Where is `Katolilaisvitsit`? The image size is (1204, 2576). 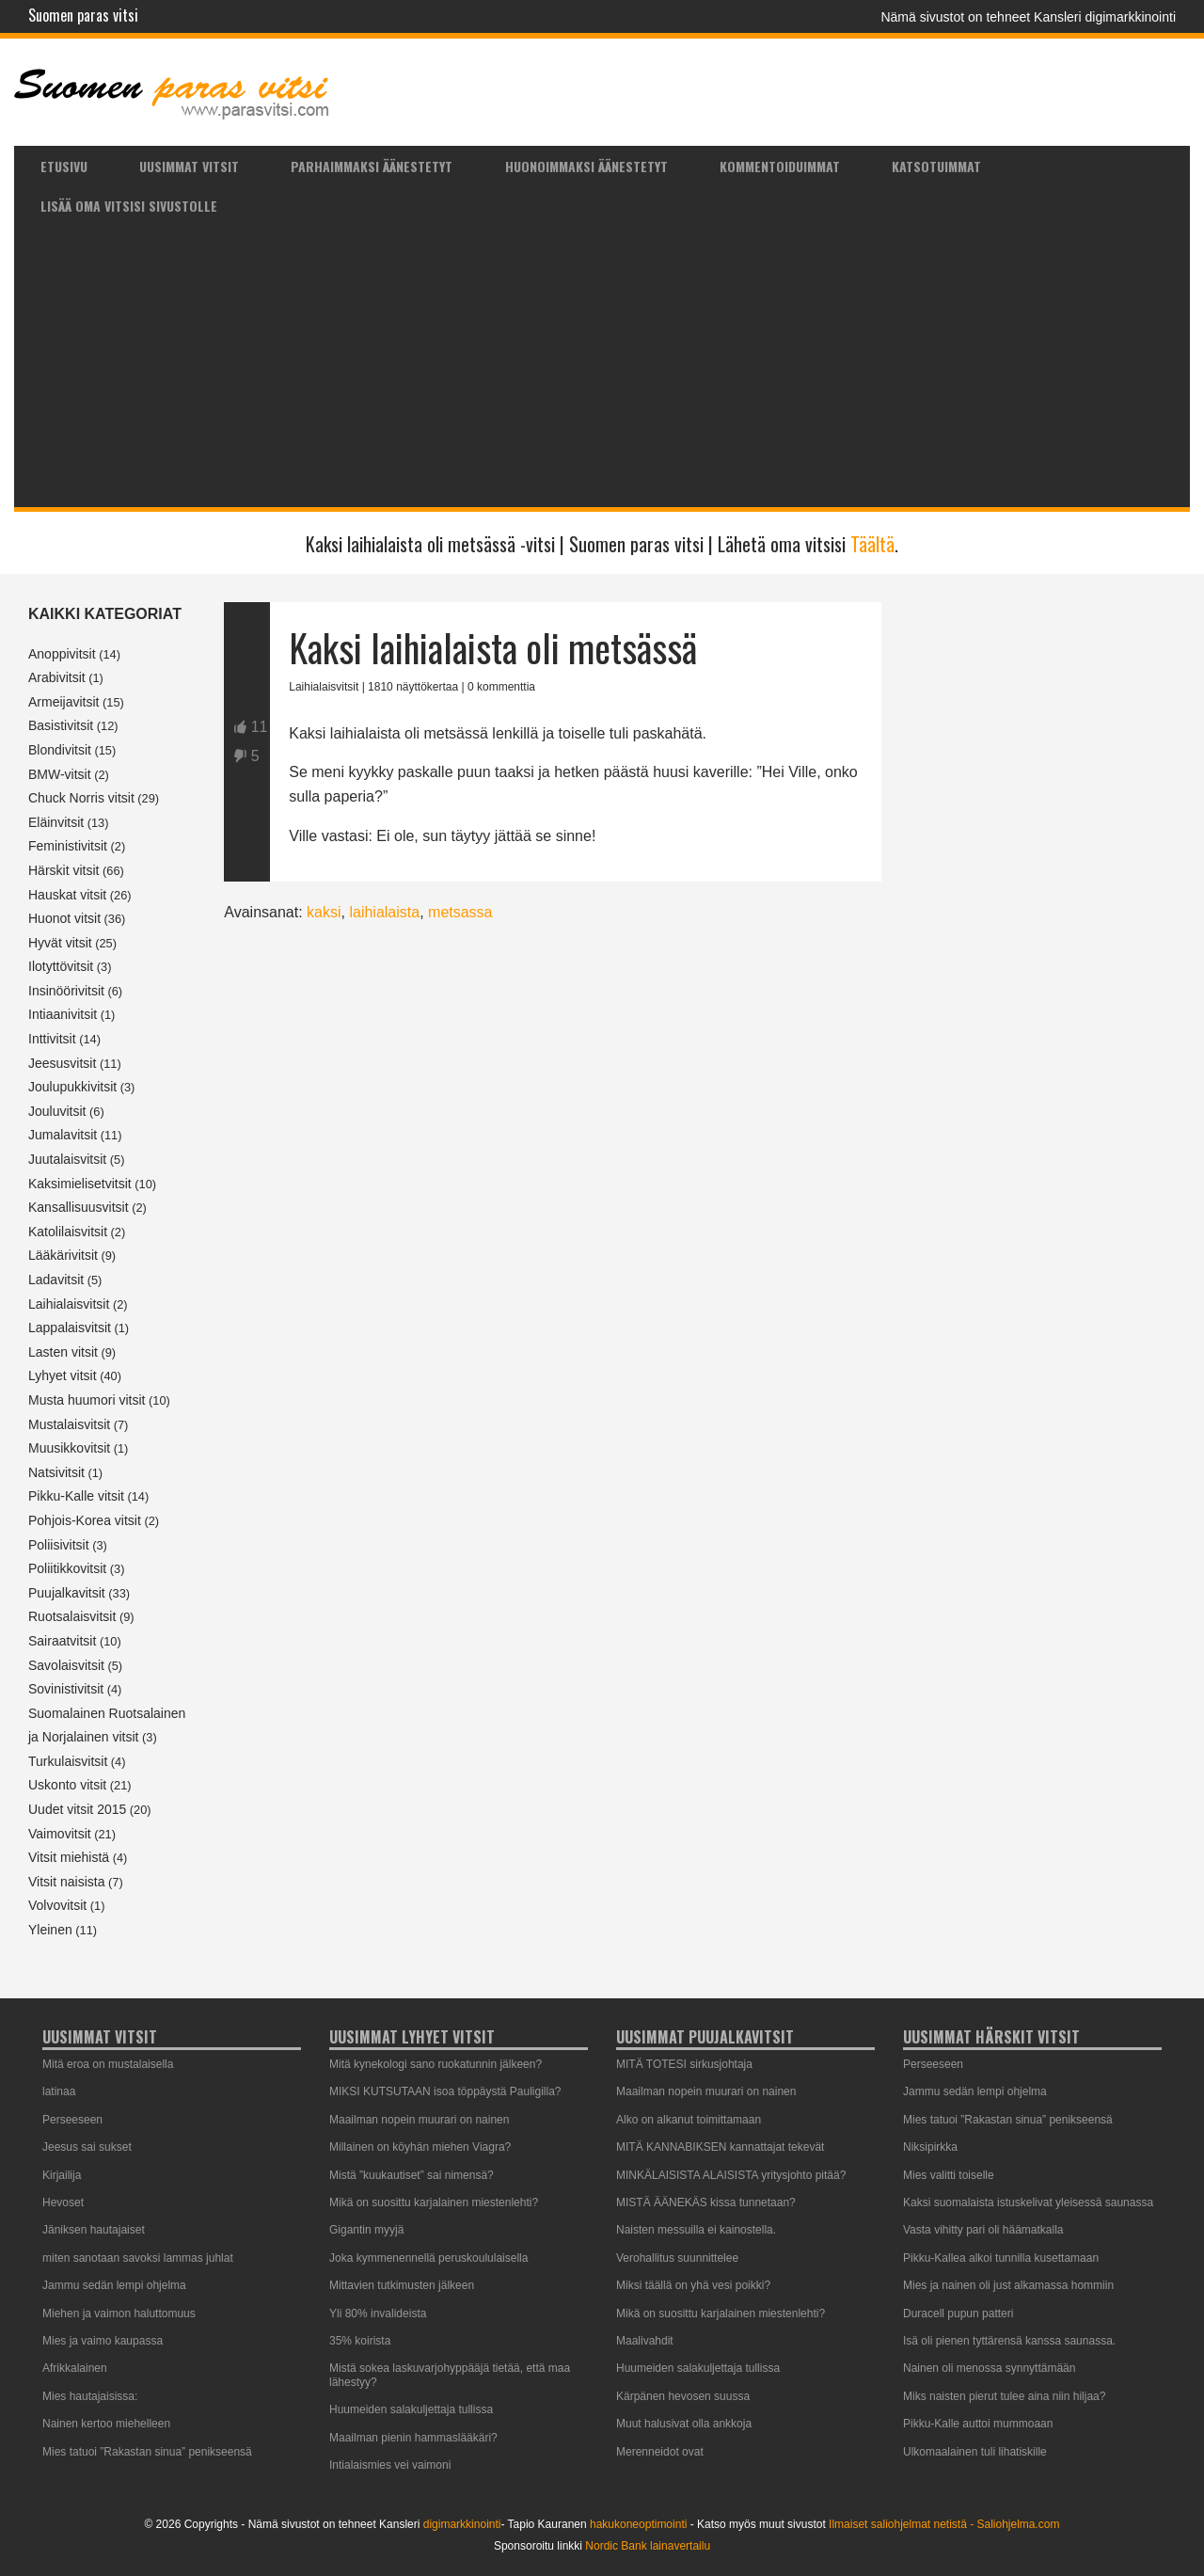
Katolilaisvitsit is located at coordinates (67, 1231).